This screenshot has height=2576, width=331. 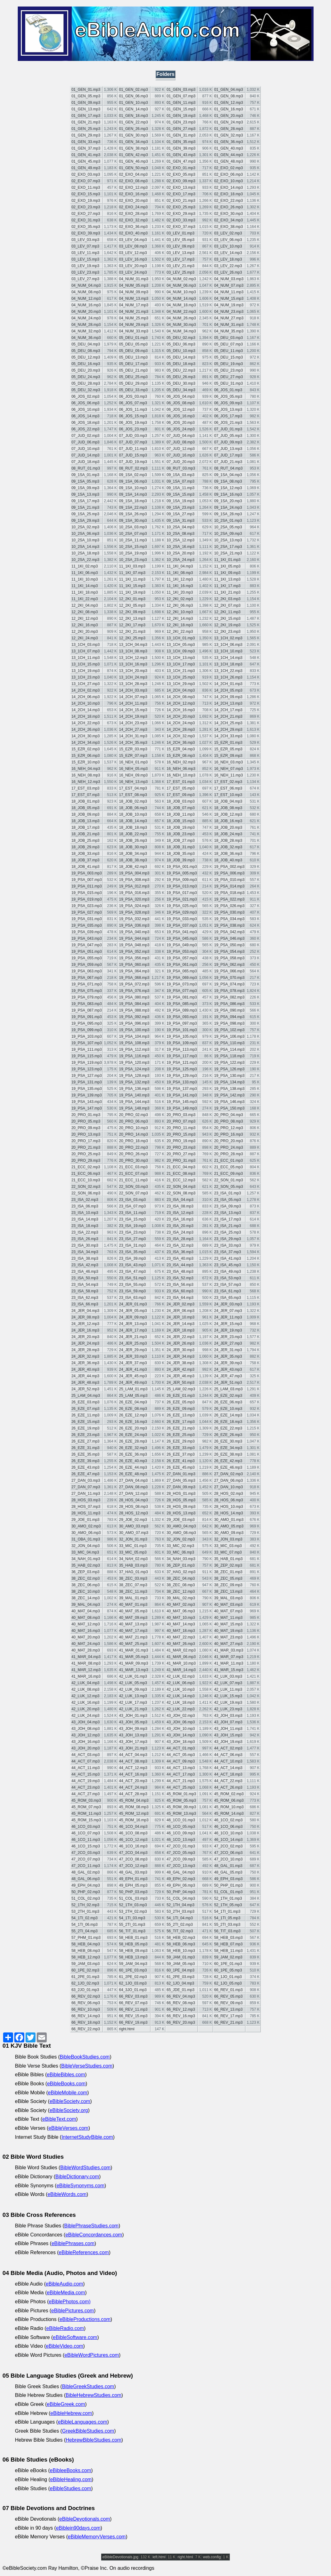 What do you see at coordinates (86, 873) in the screenshot?
I see `19_PSA_003.mp3` at bounding box center [86, 873].